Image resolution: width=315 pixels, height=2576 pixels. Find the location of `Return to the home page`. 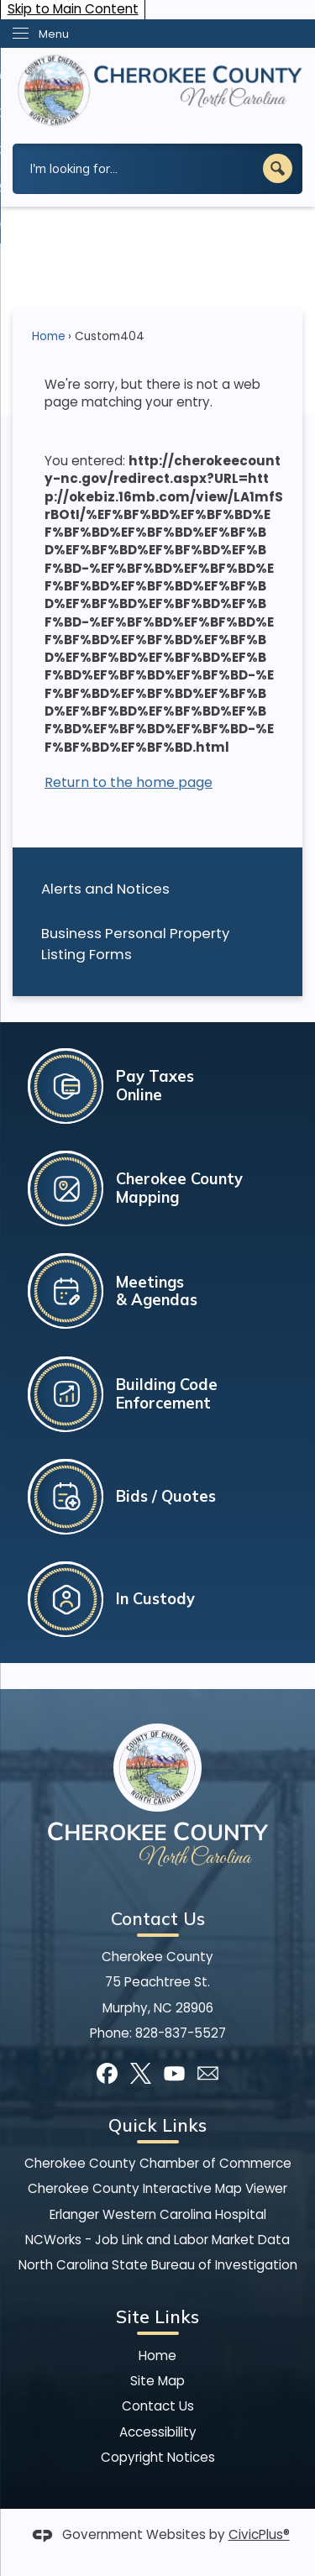

Return to the home page is located at coordinates (129, 782).